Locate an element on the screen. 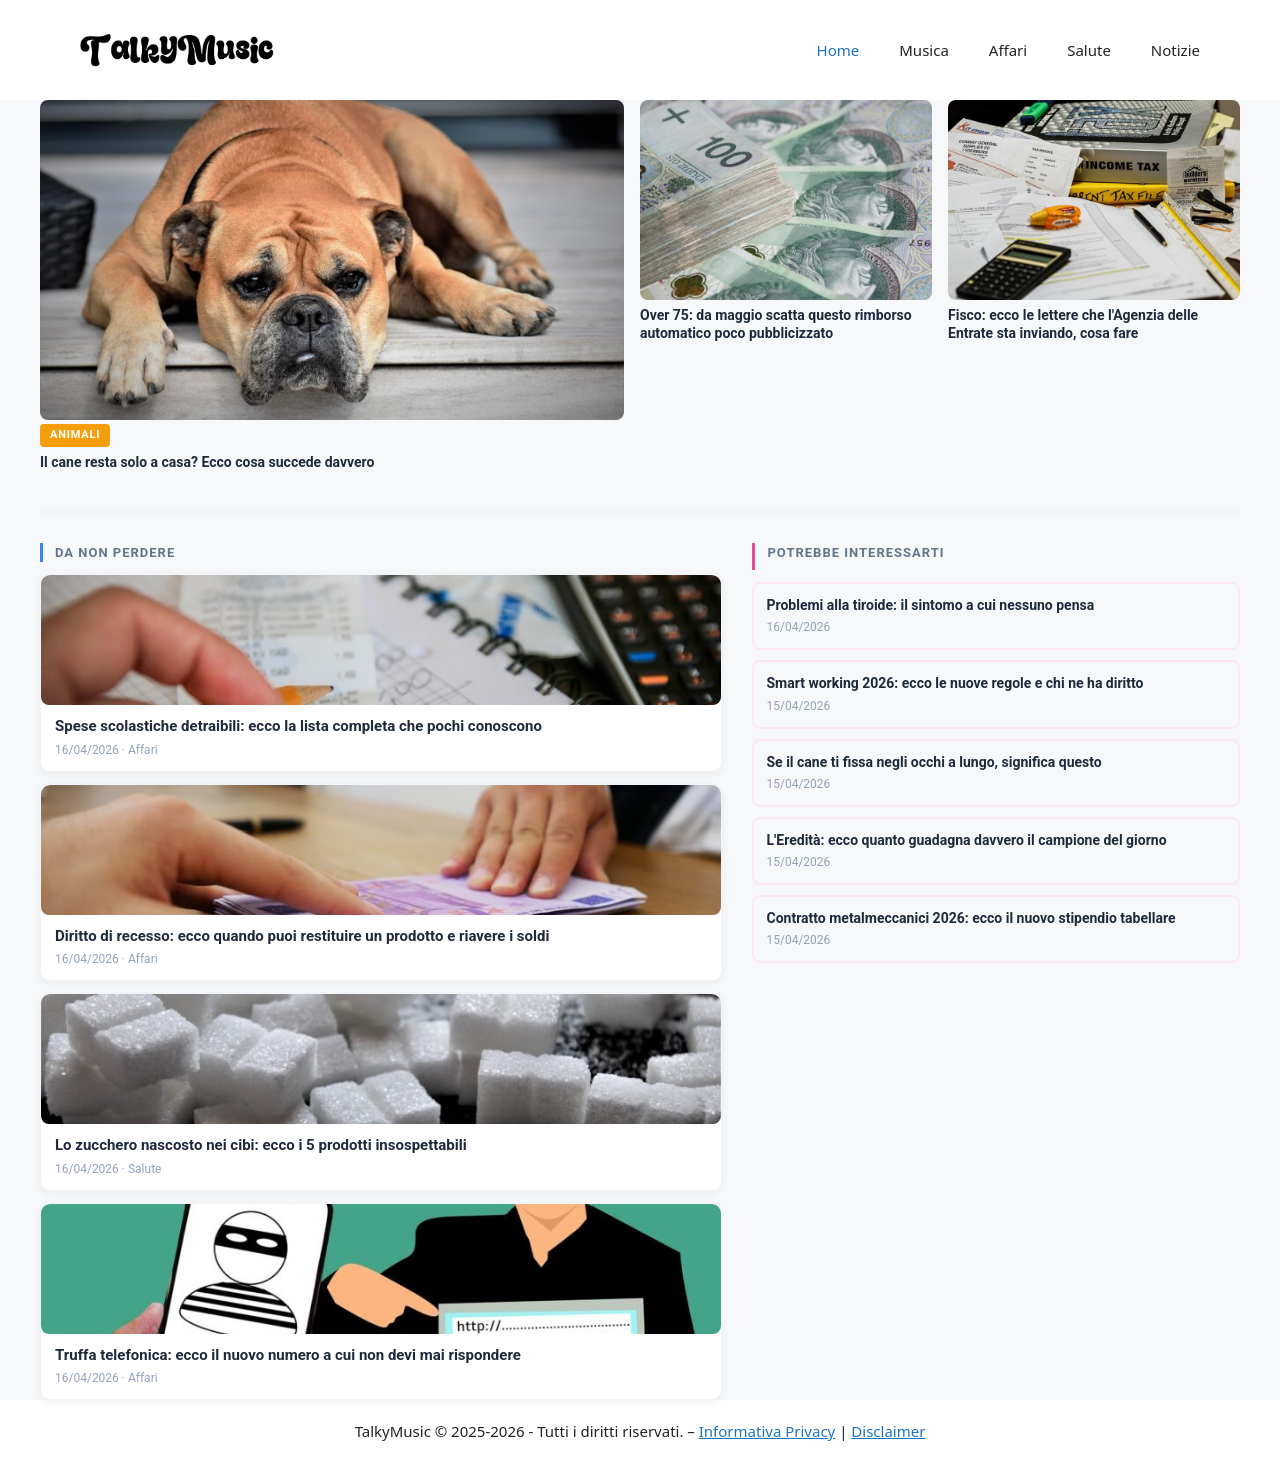  Salute is located at coordinates (1089, 50).